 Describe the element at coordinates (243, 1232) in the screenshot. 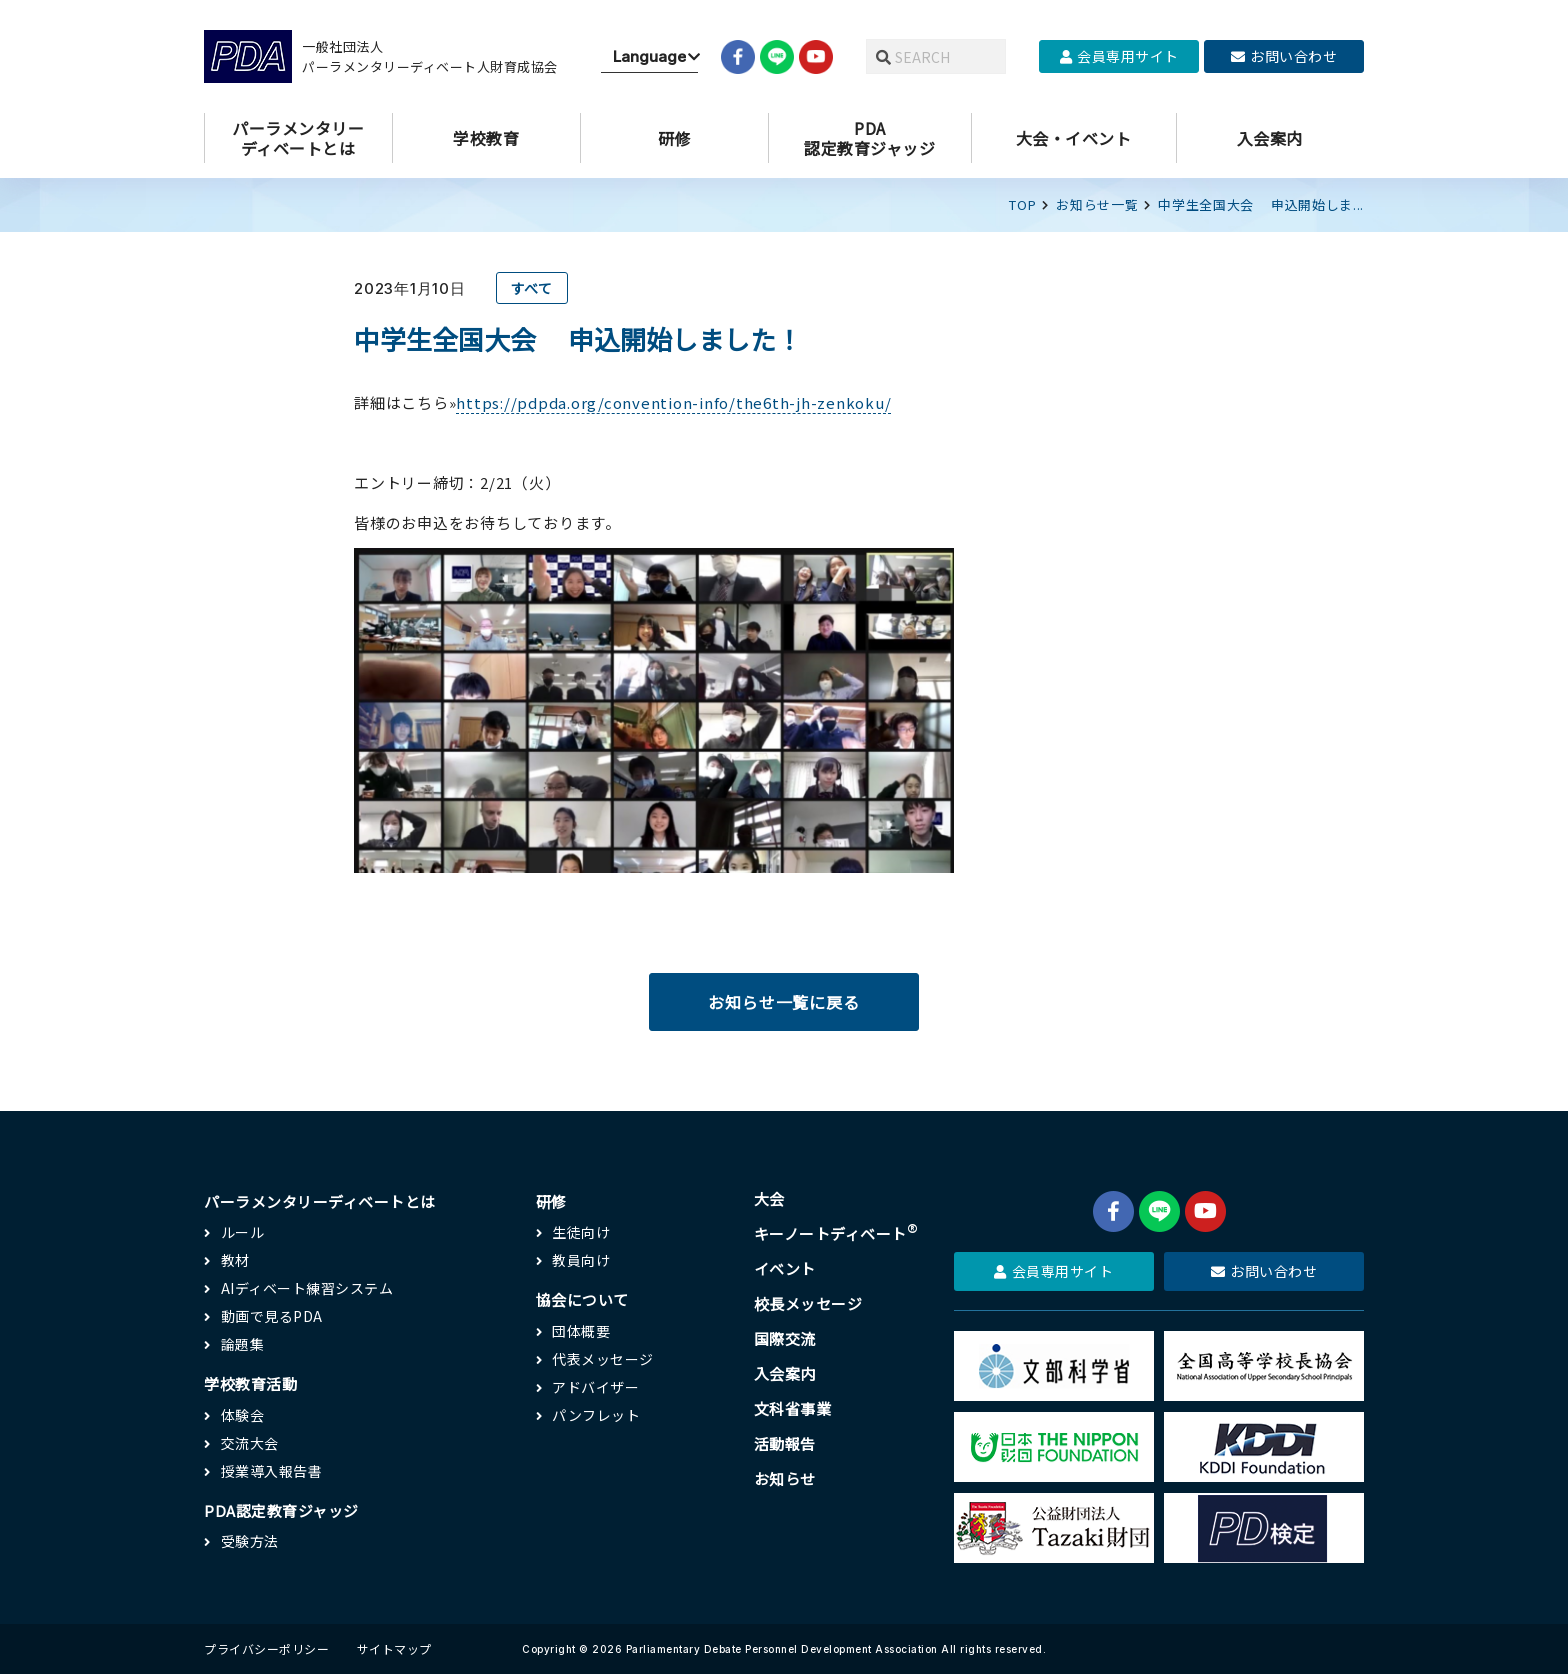

I see `ルール` at that location.